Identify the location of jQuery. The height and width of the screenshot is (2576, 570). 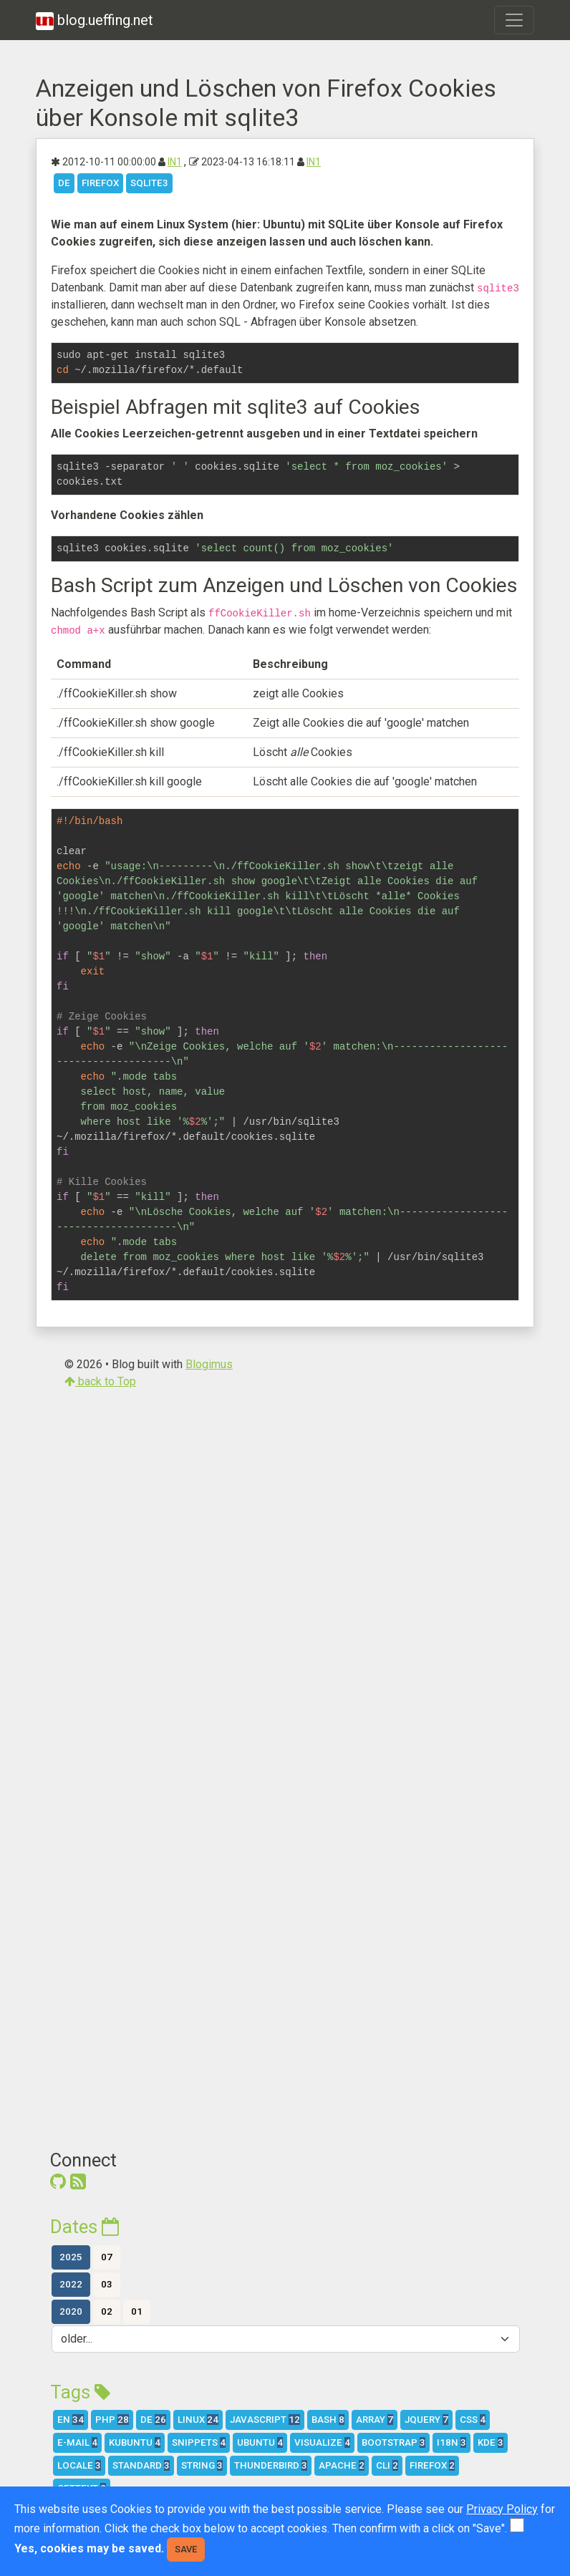
(426, 2419).